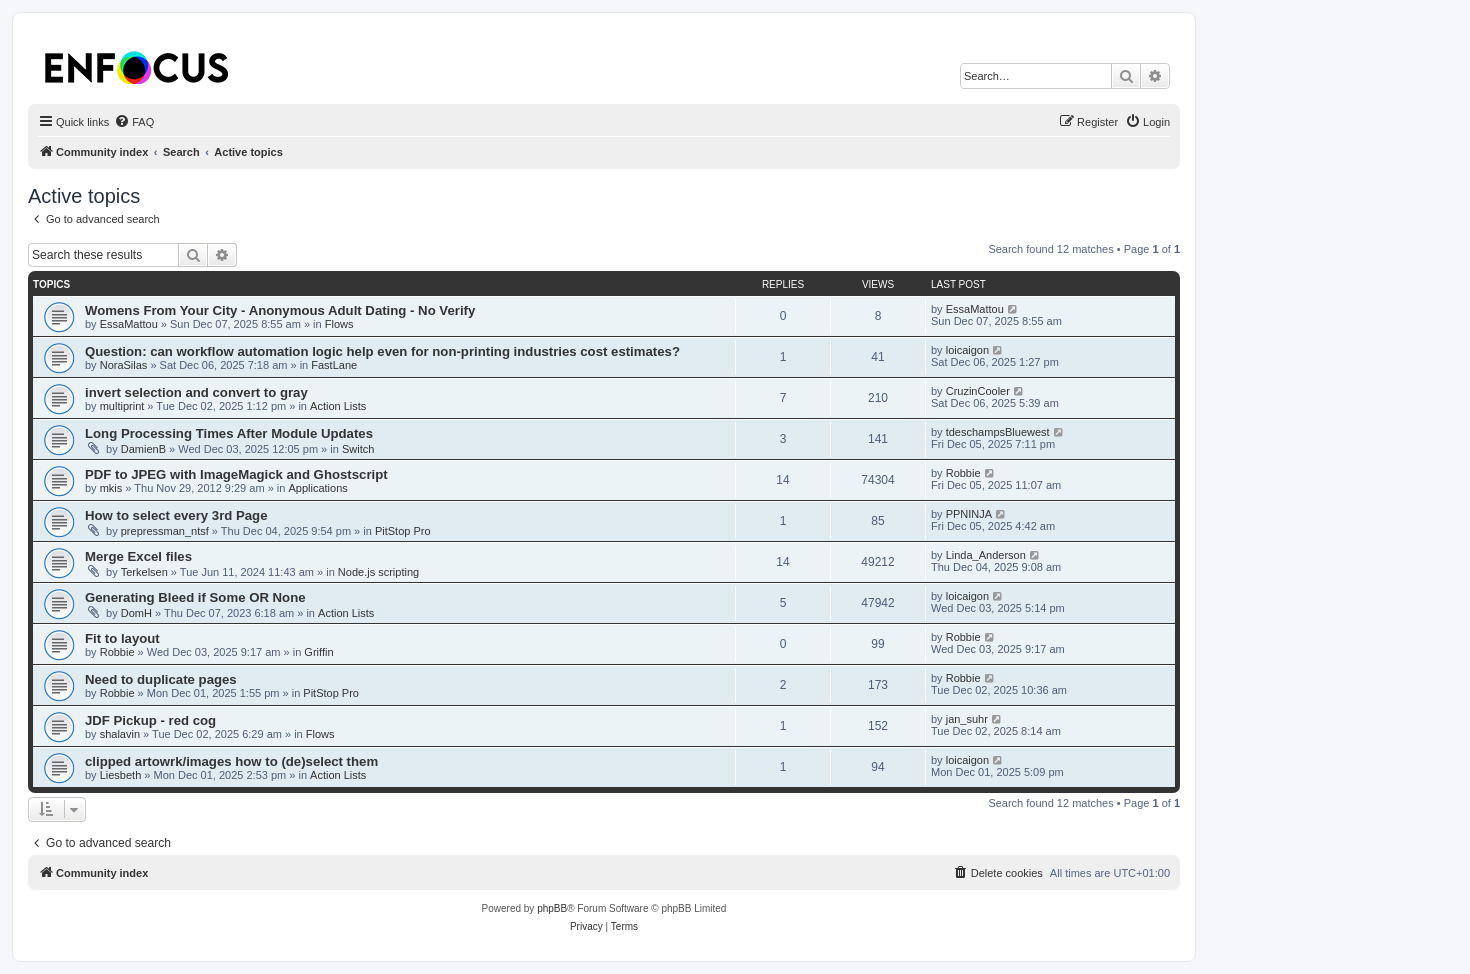  Describe the element at coordinates (998, 432) in the screenshot. I see `tdeschampsBluewest` at that location.